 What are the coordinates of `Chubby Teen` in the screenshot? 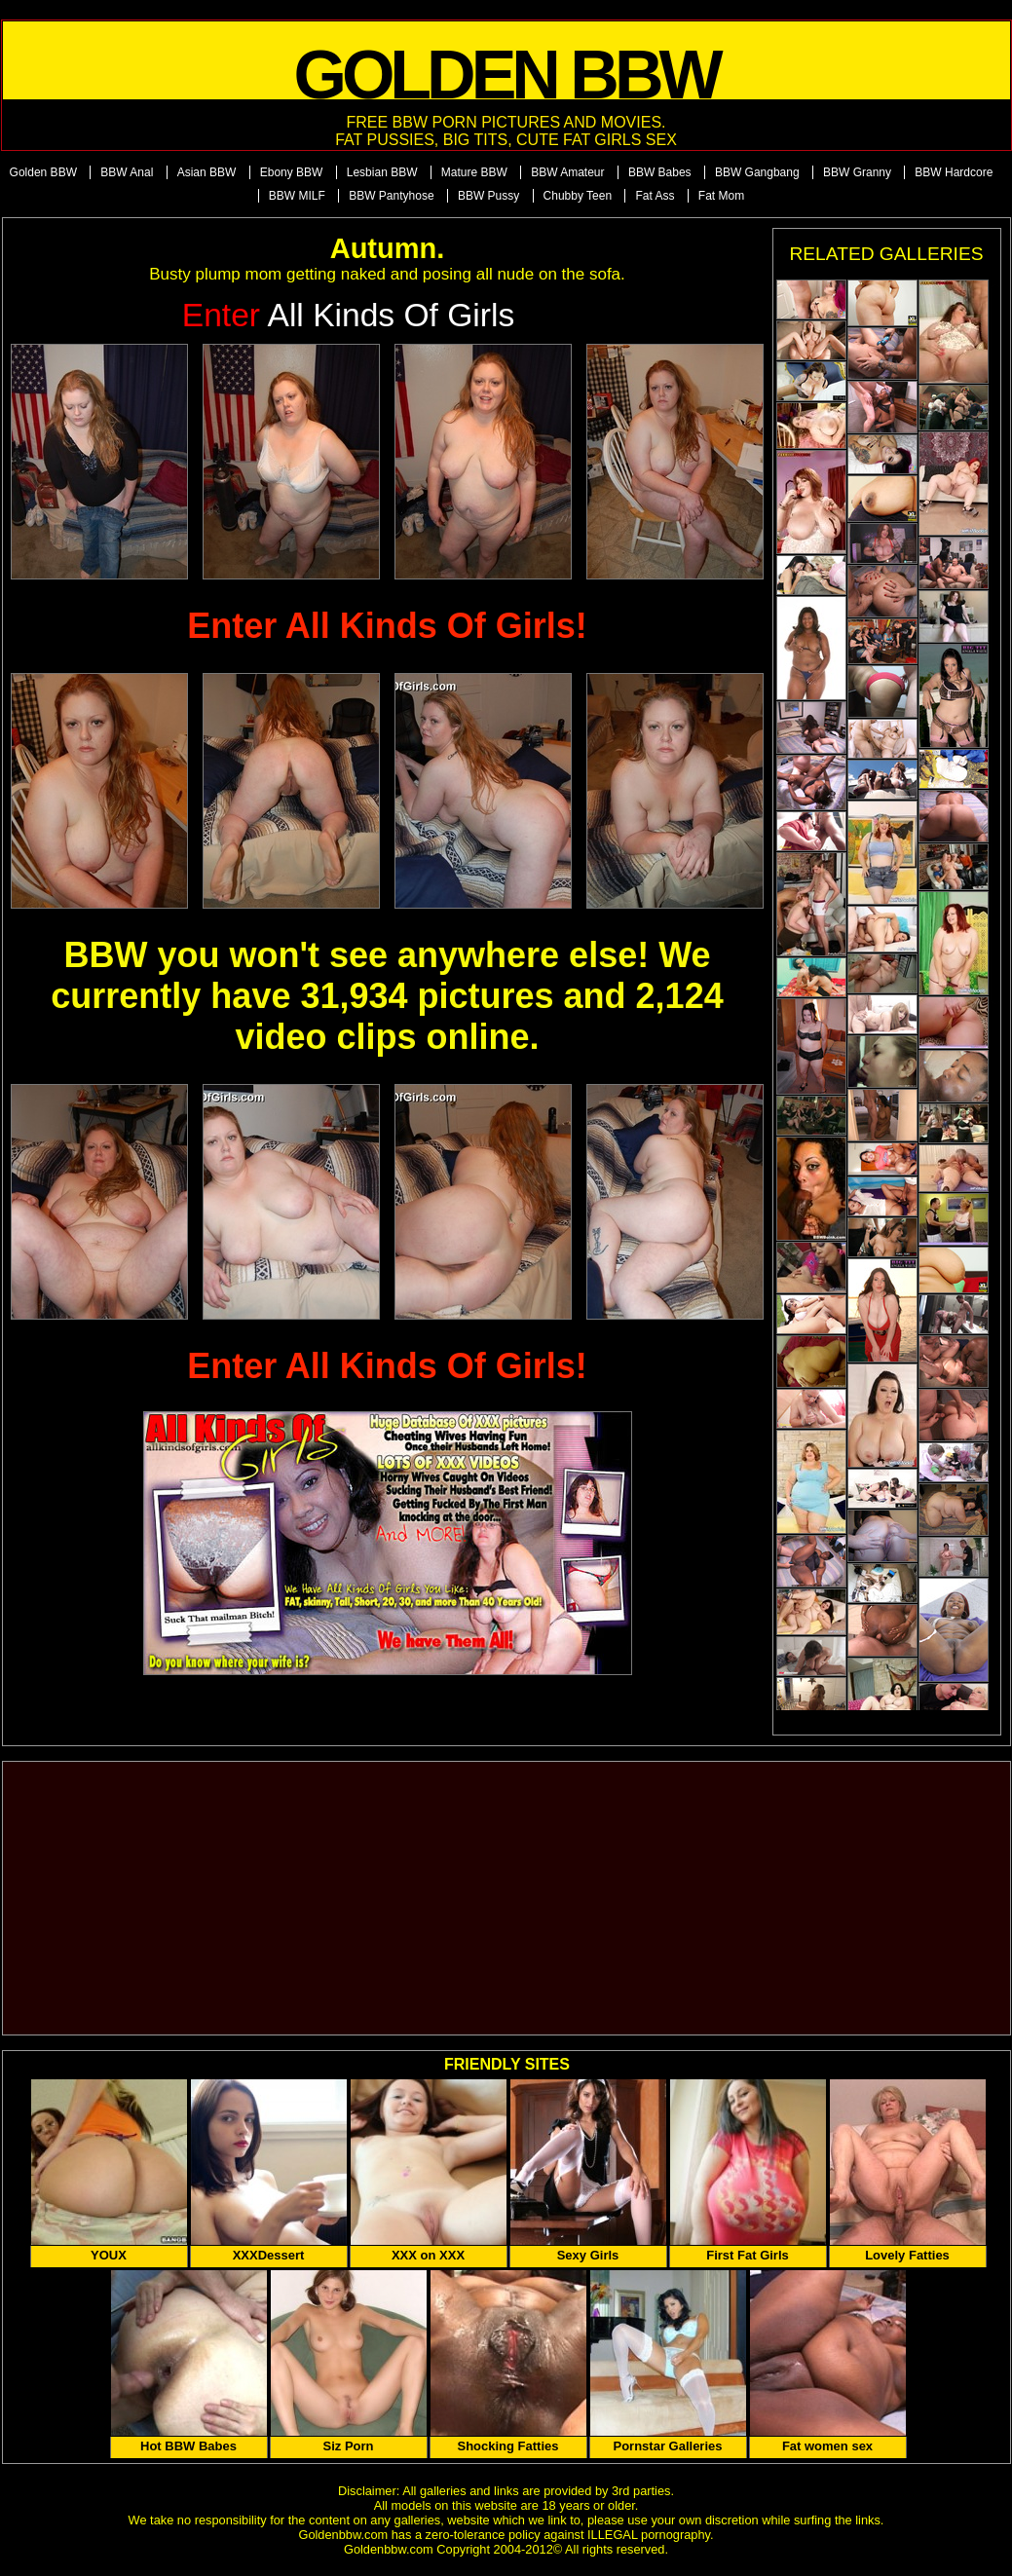 It's located at (578, 196).